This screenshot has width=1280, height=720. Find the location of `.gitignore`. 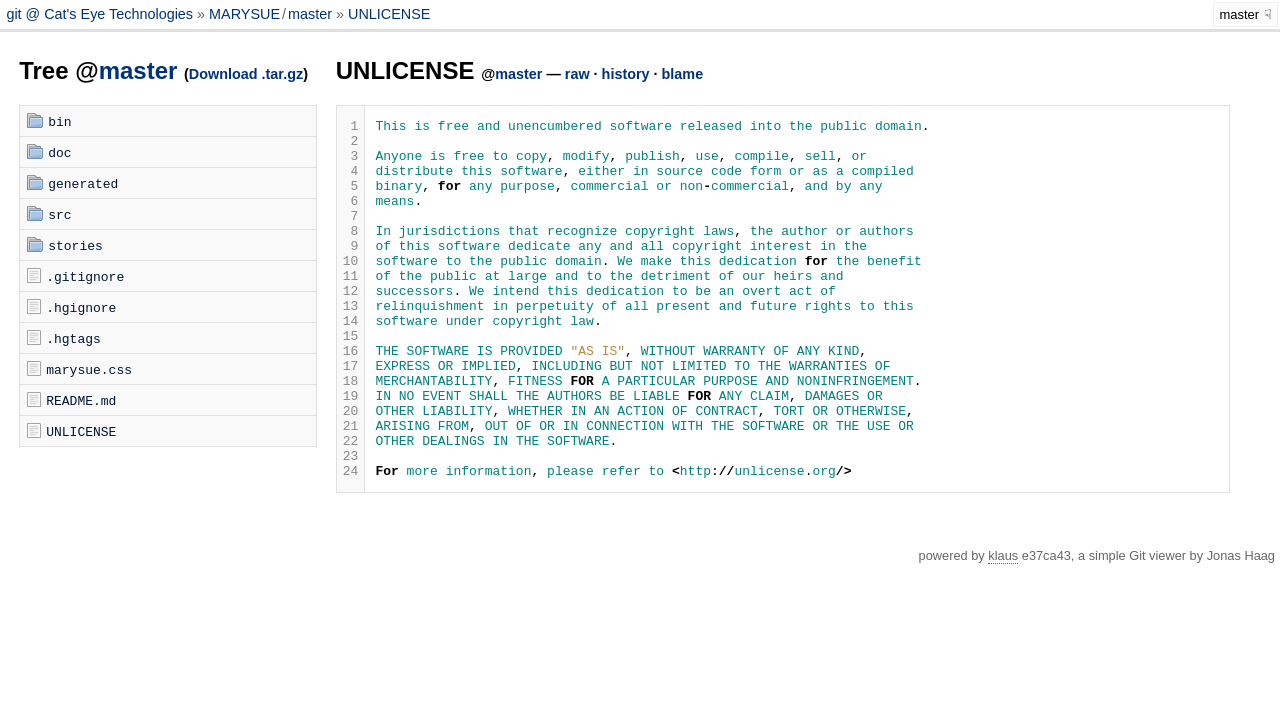

.gitignore is located at coordinates (85, 276).